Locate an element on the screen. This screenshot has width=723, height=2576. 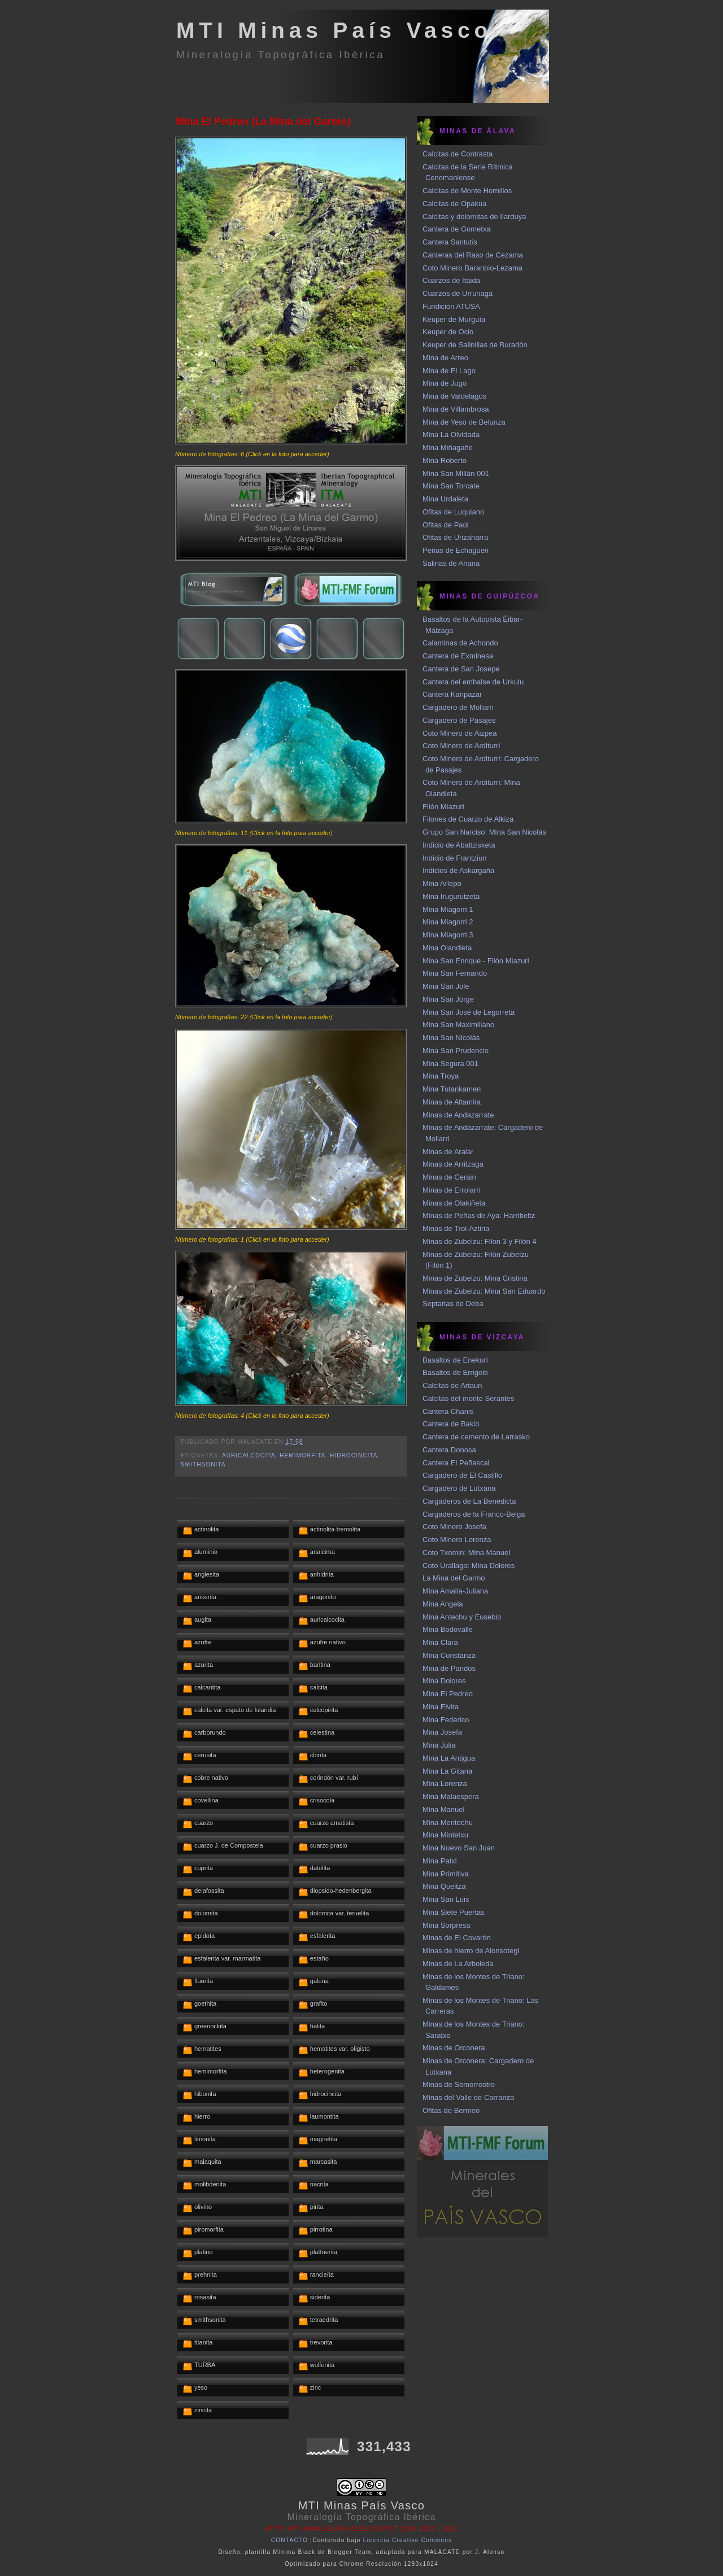
Mina San Prudencio is located at coordinates (456, 1050).